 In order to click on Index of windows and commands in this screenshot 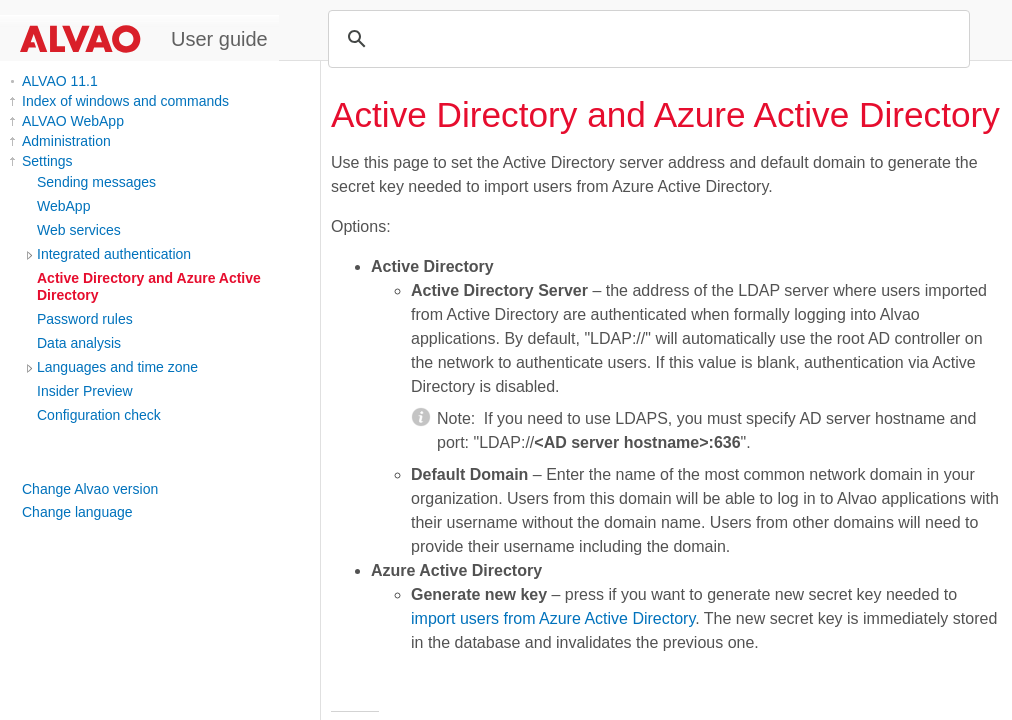, I will do `click(125, 101)`.